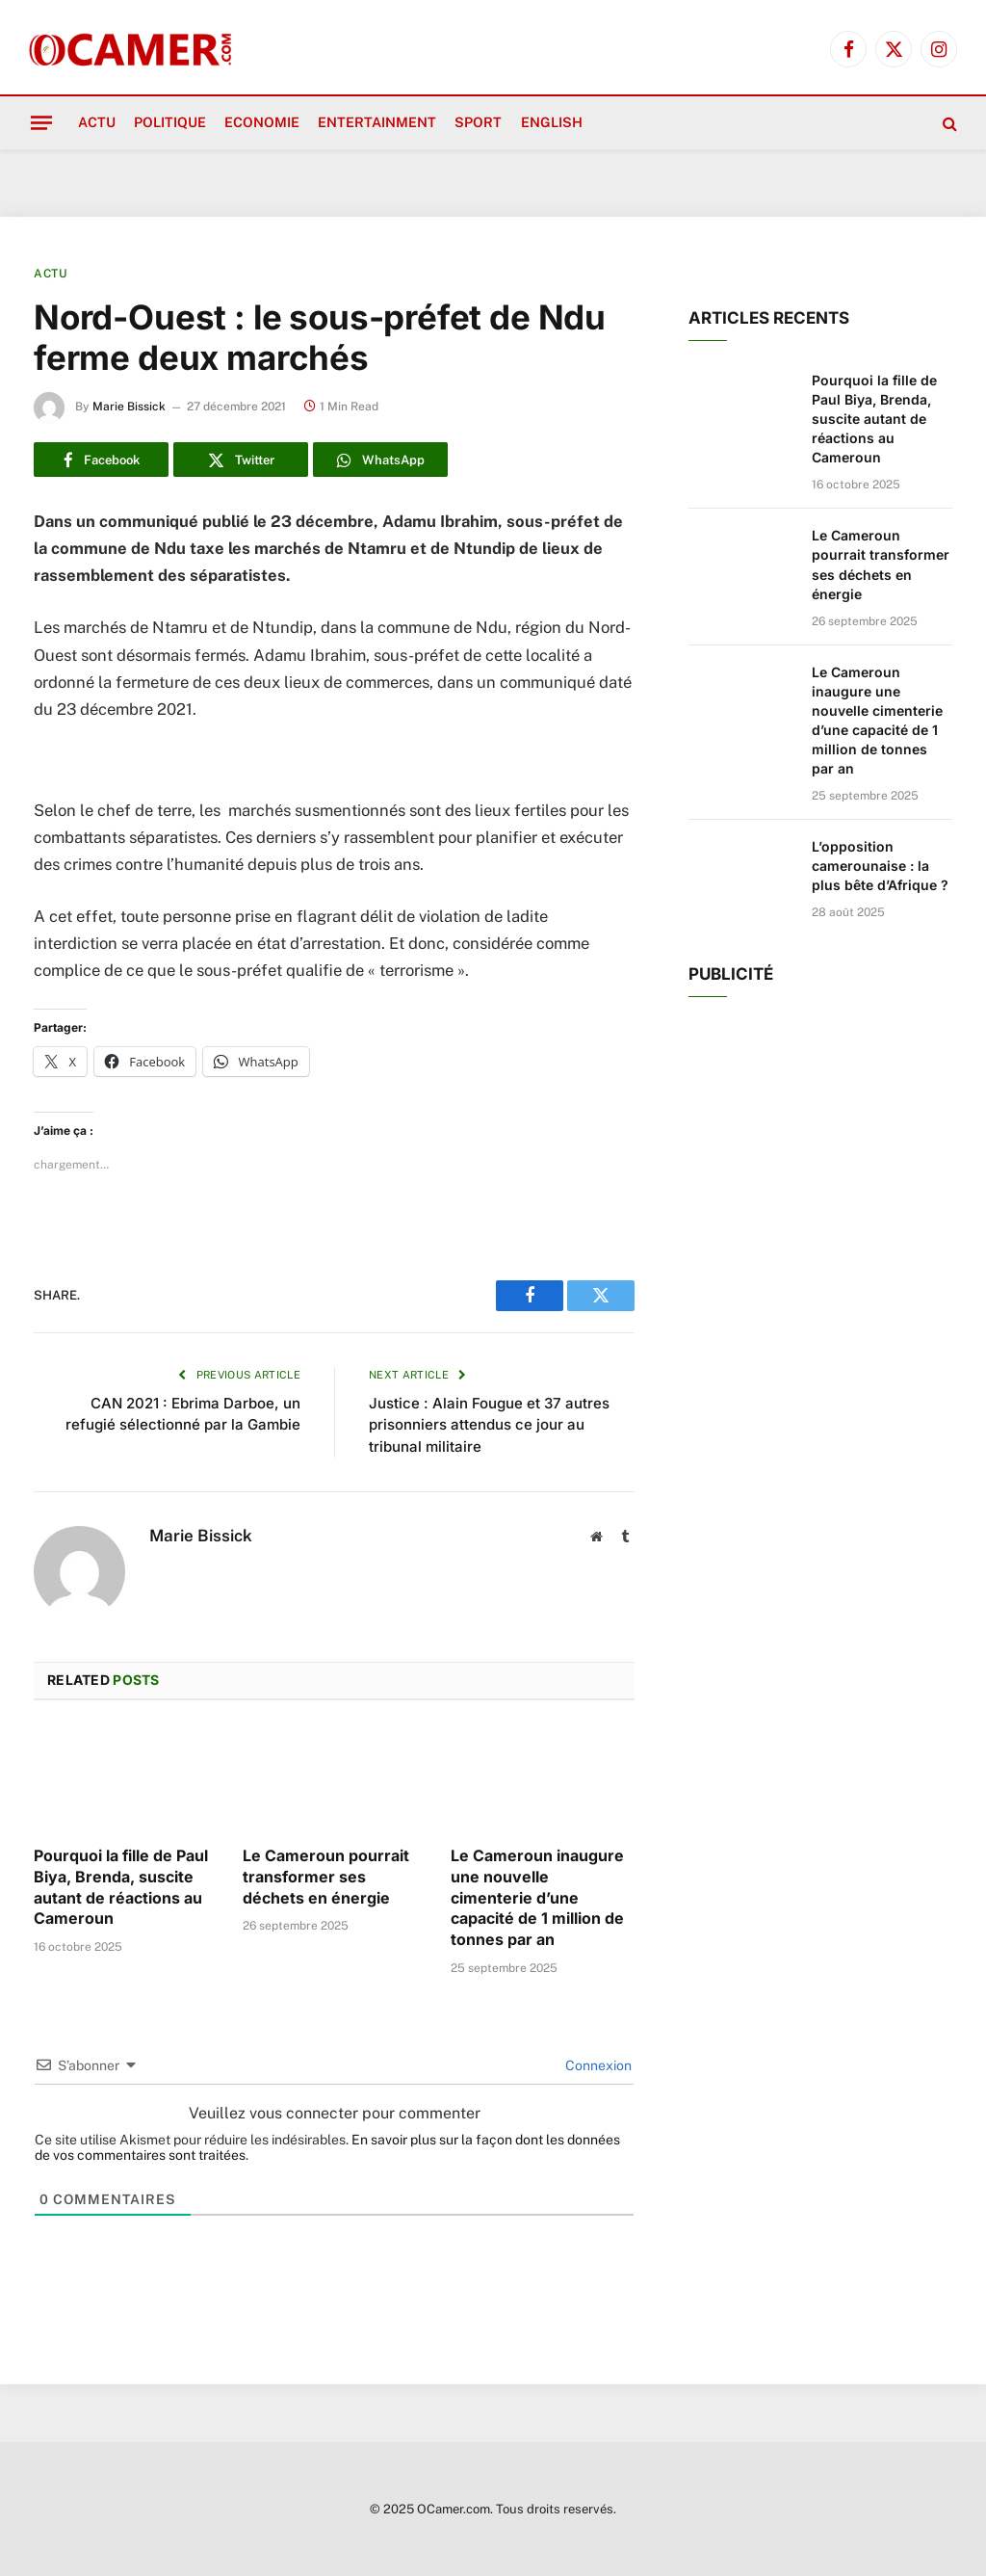 This screenshot has height=2576, width=986. What do you see at coordinates (489, 1425) in the screenshot?
I see `Justice : Alain Fougue et 37 autres prisonniers attendus ce jour au tribunal militaire` at bounding box center [489, 1425].